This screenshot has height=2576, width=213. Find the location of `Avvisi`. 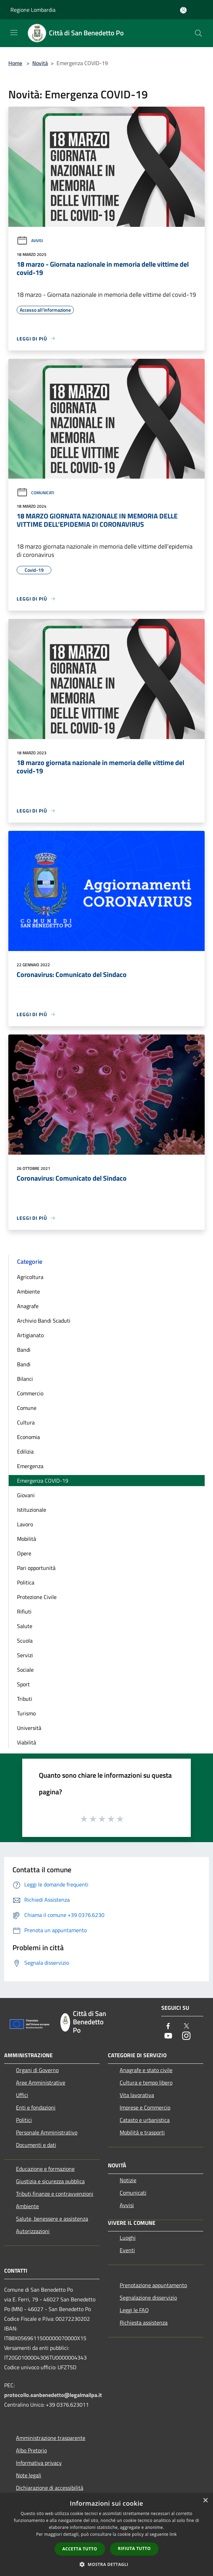

Avvisi is located at coordinates (30, 240).